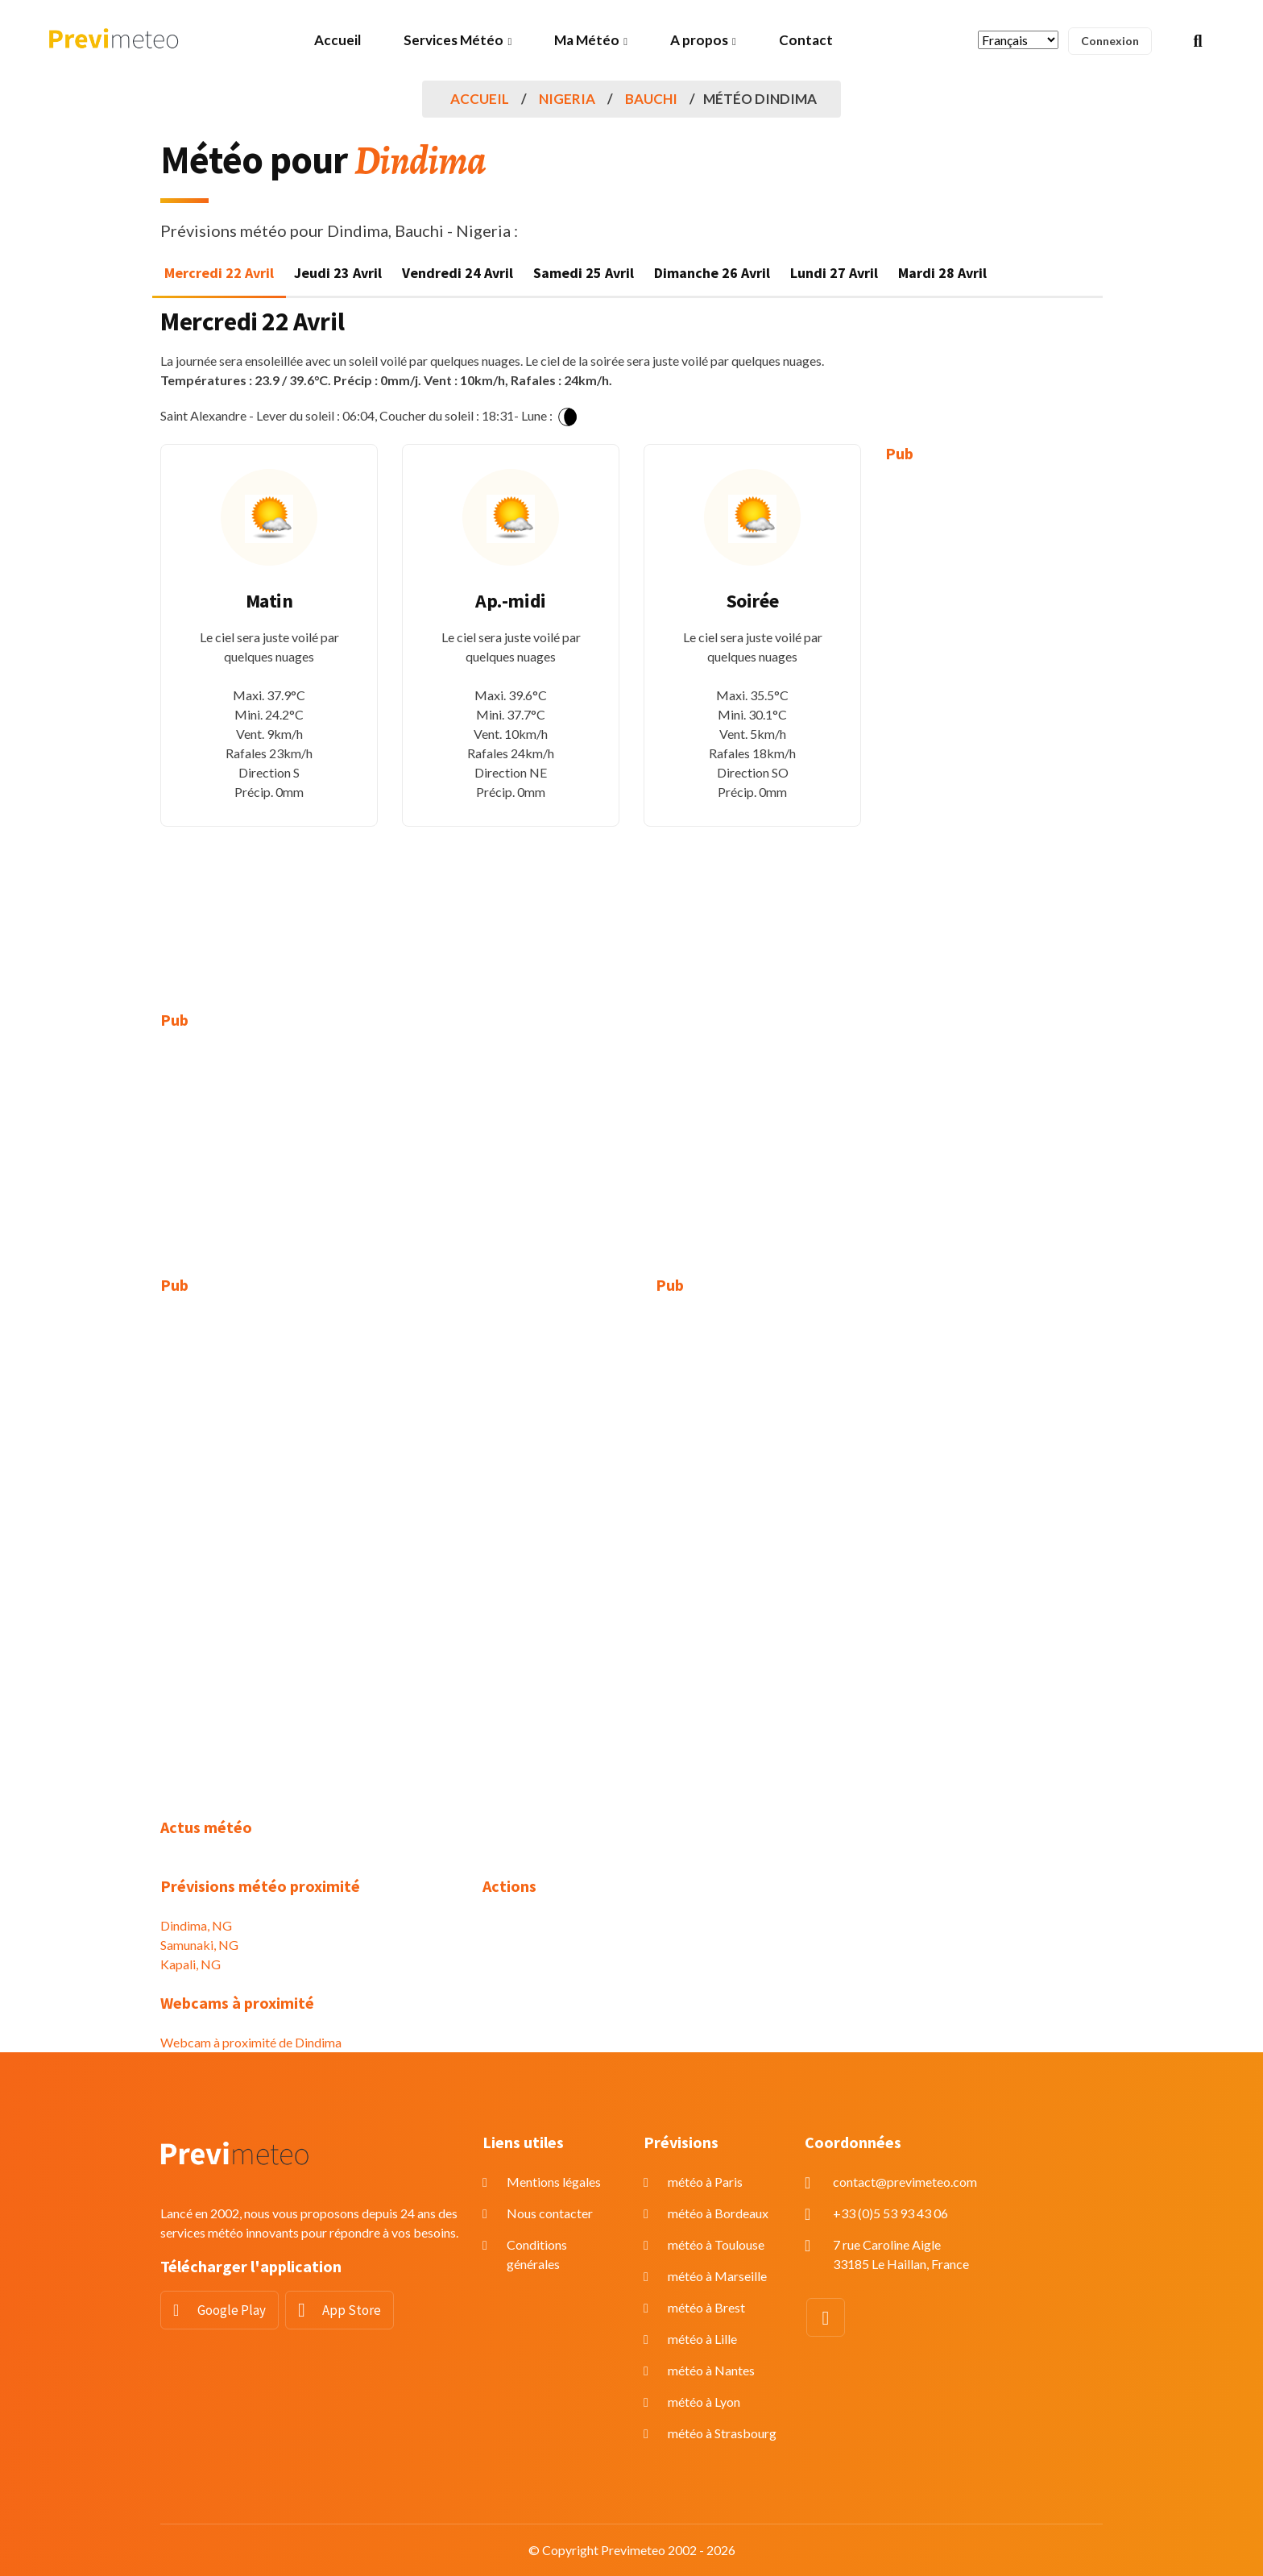 The image size is (1263, 2576). I want to click on Samedi 25 Avril [tab], so click(583, 272).